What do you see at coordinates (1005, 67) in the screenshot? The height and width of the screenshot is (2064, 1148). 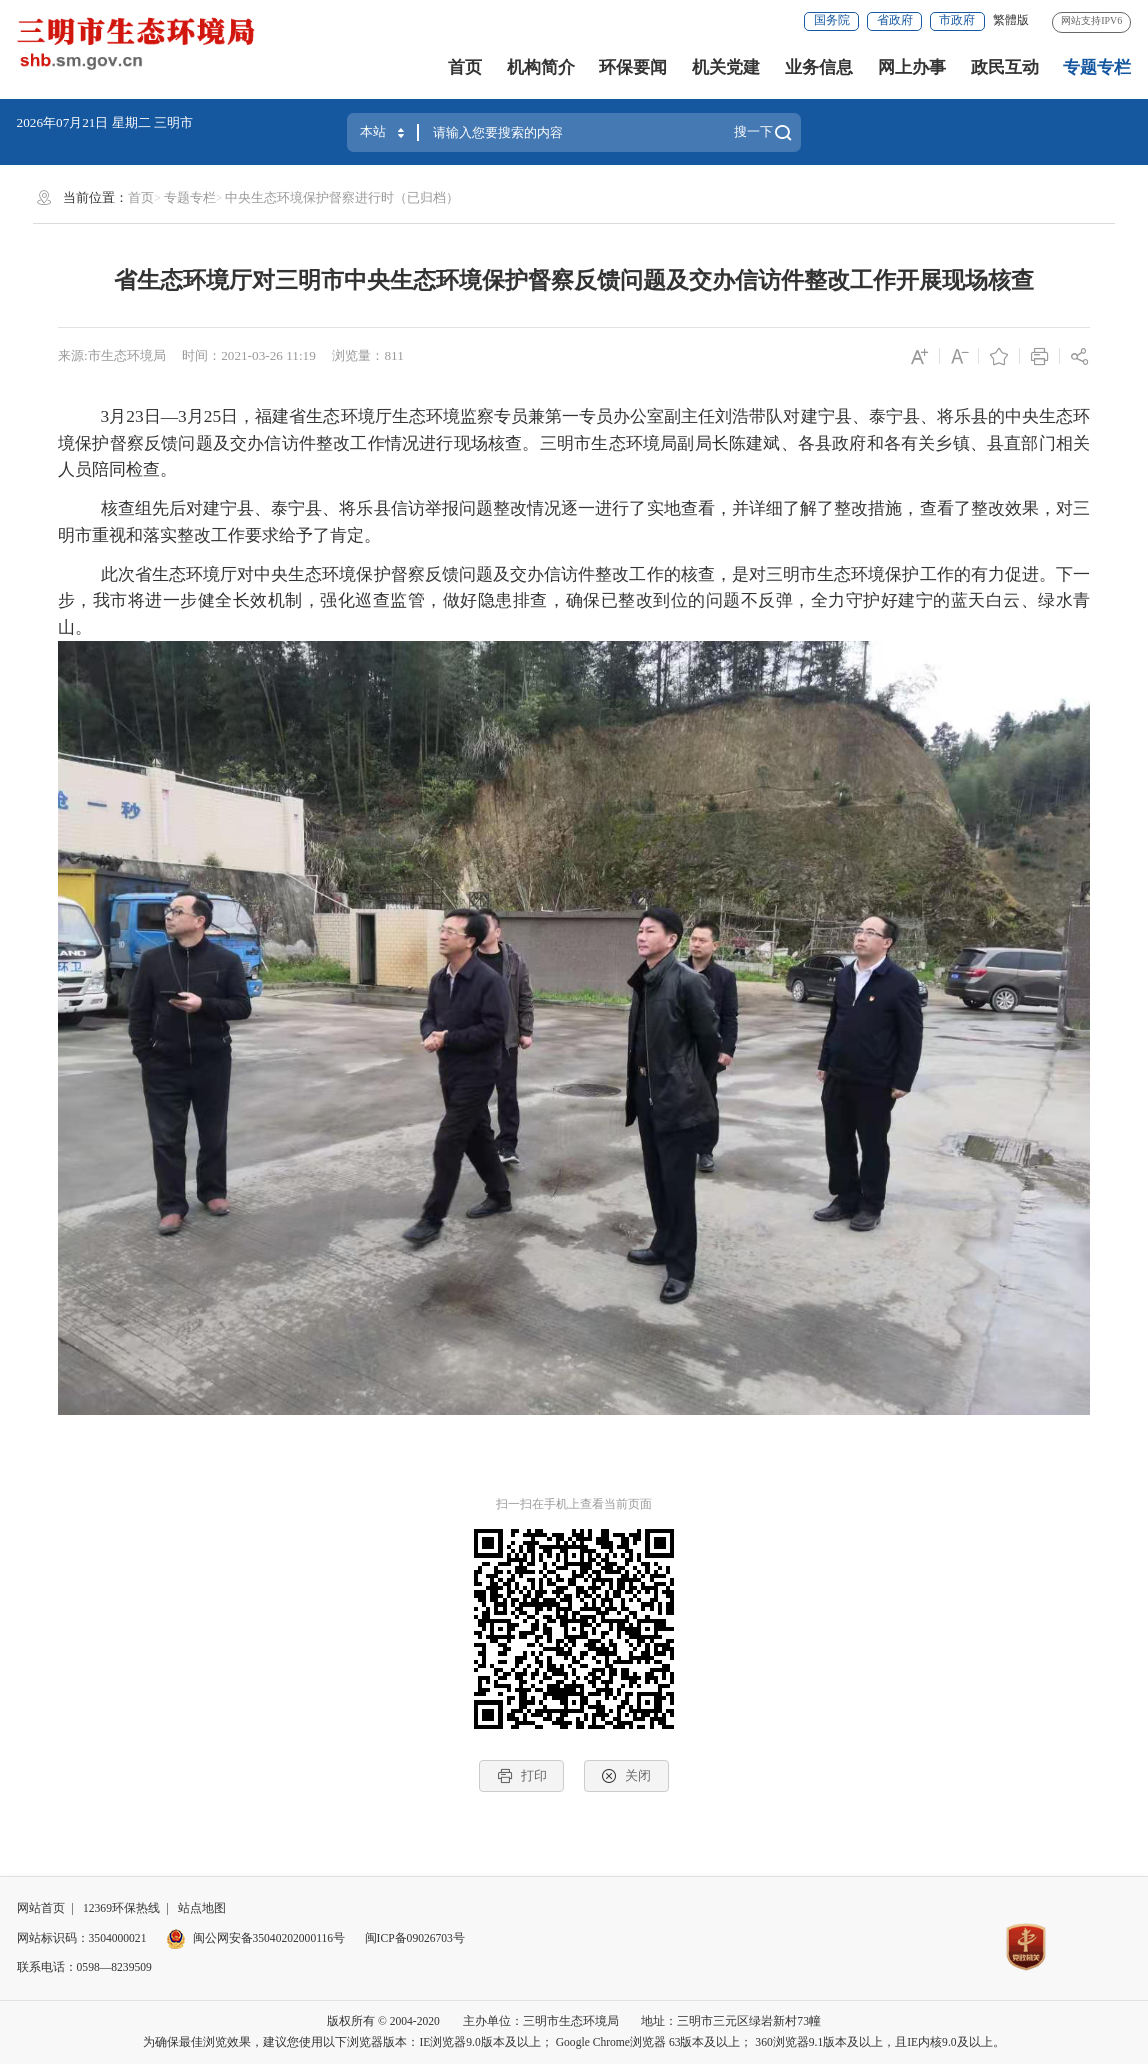 I see `政民互动` at bounding box center [1005, 67].